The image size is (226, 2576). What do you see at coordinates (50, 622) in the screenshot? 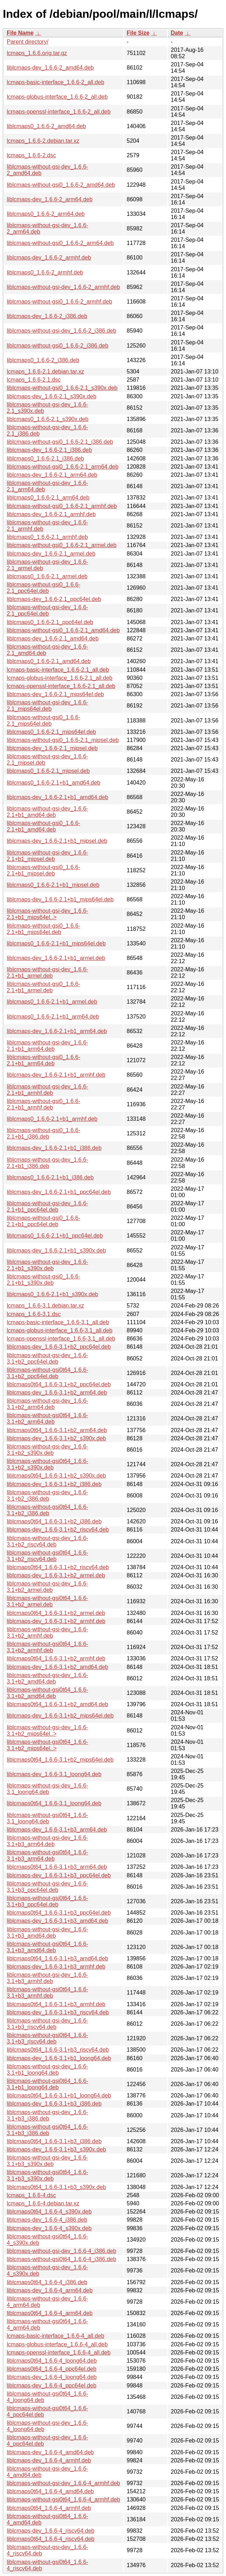
I see `liblcmaps0_1.6.6-2.1_ppc64el.deb` at bounding box center [50, 622].